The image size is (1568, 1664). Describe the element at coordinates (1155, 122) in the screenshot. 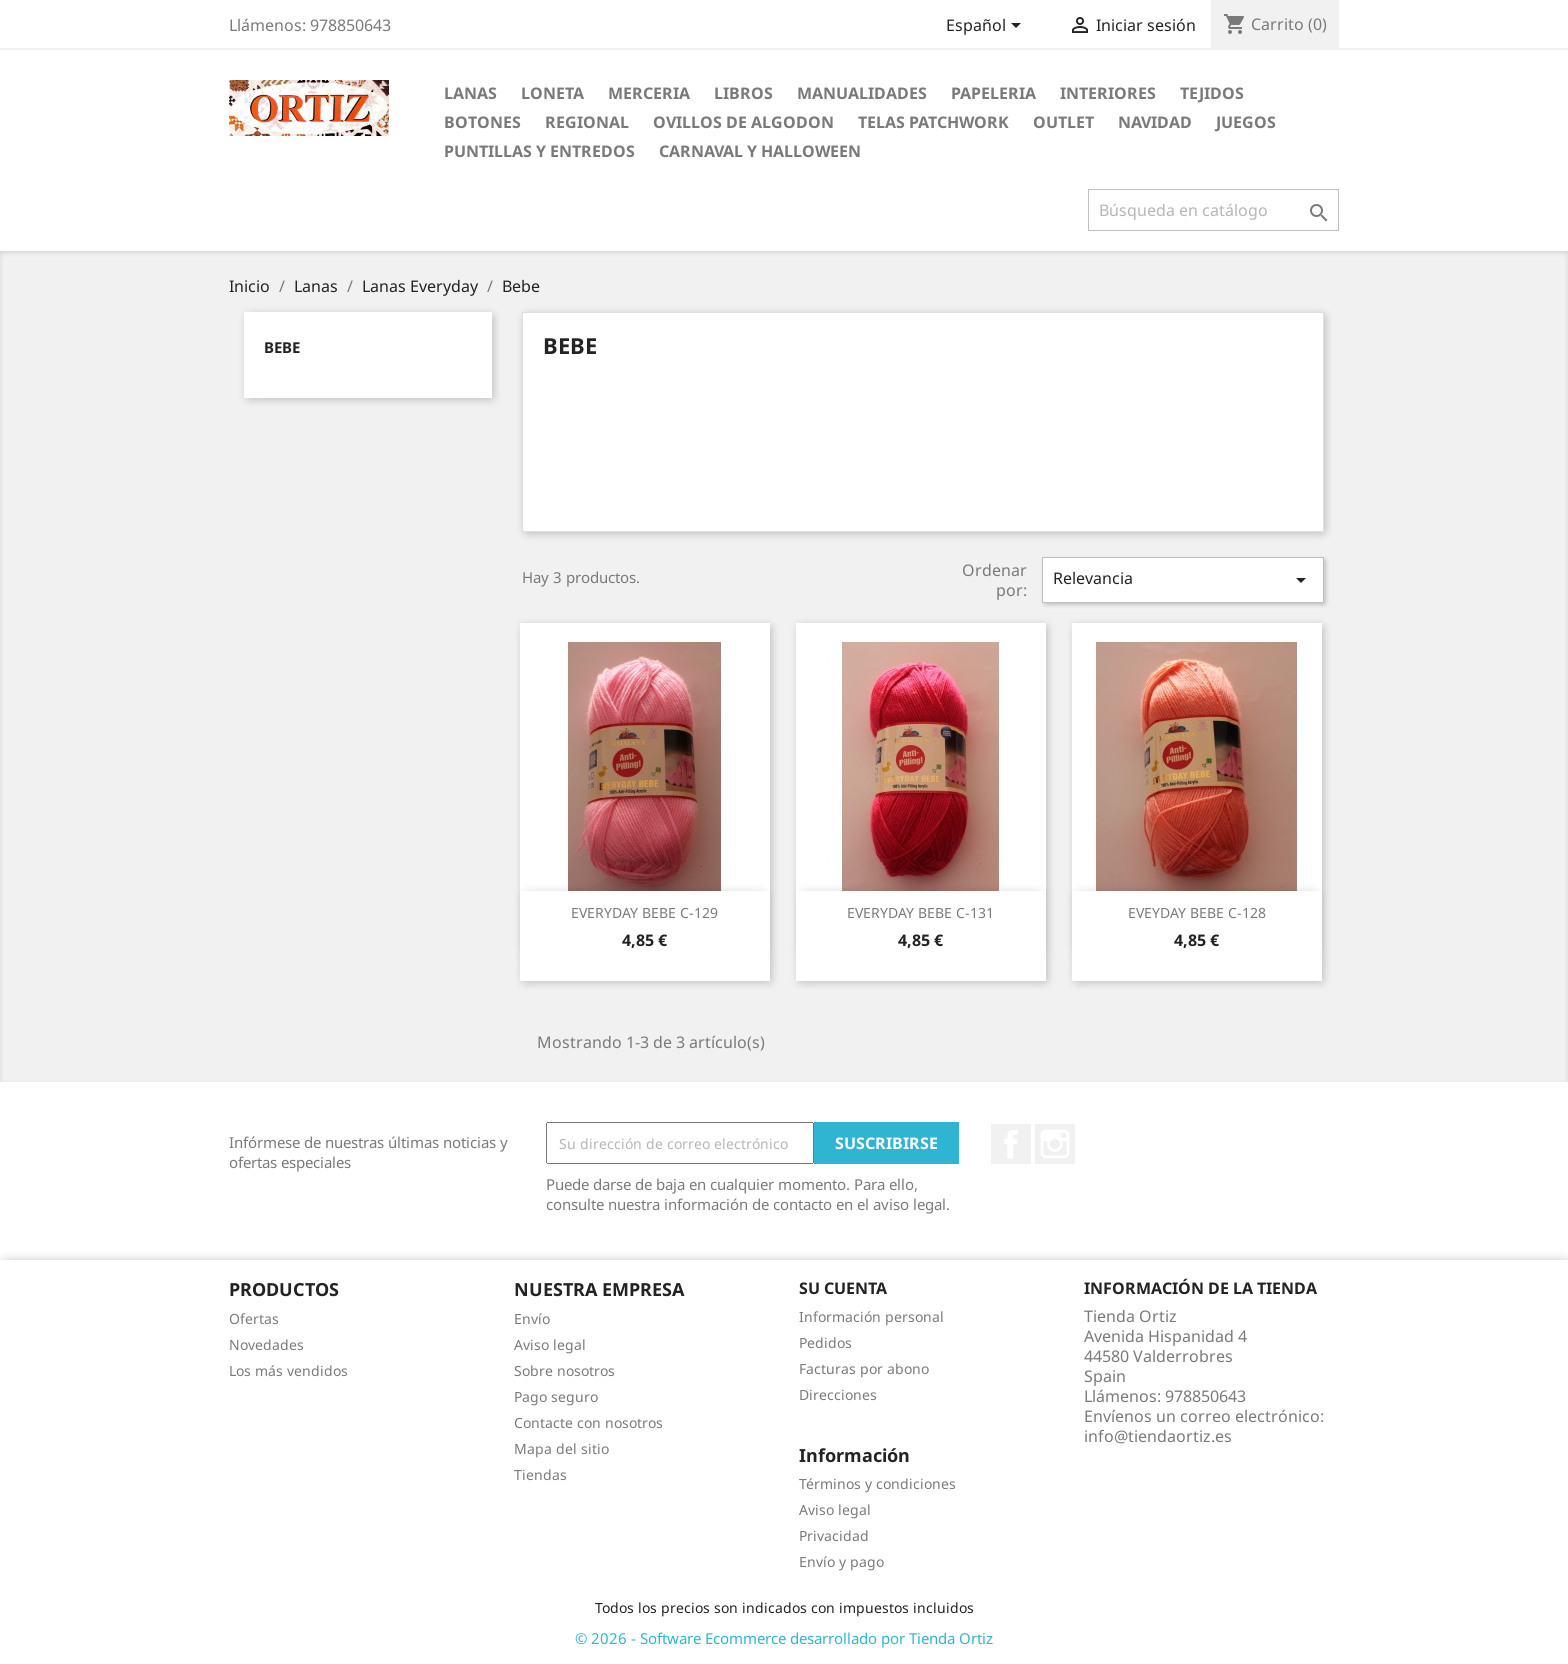

I see `Navidad` at that location.